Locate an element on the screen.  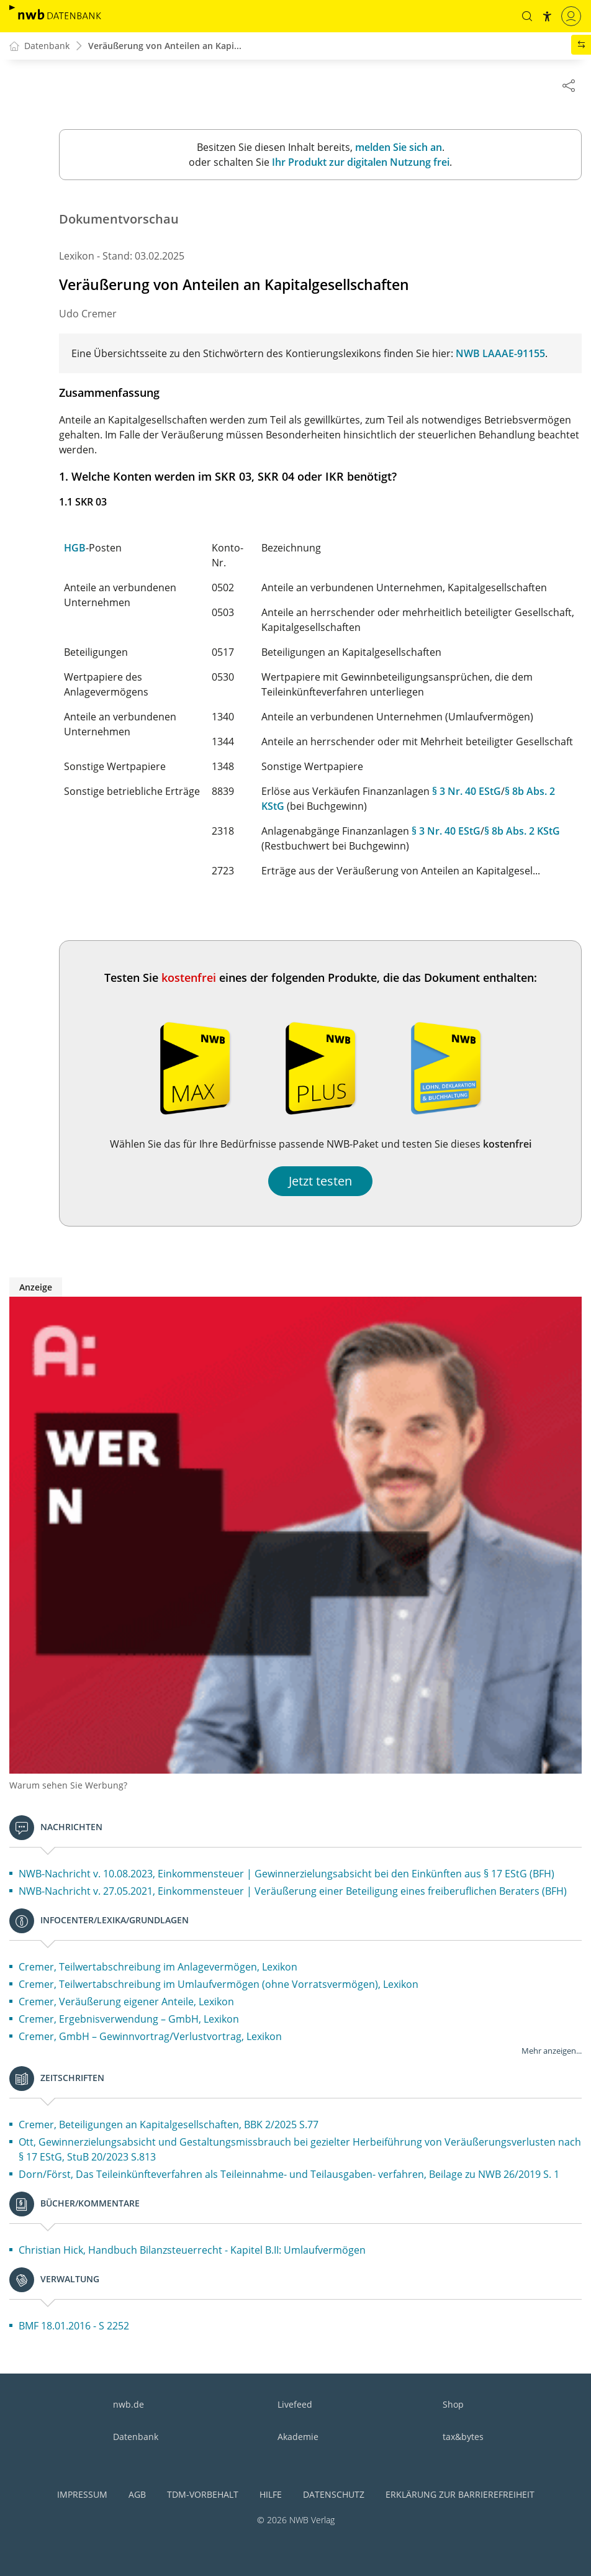
NWB LAAAE-91155 is located at coordinates (500, 354).